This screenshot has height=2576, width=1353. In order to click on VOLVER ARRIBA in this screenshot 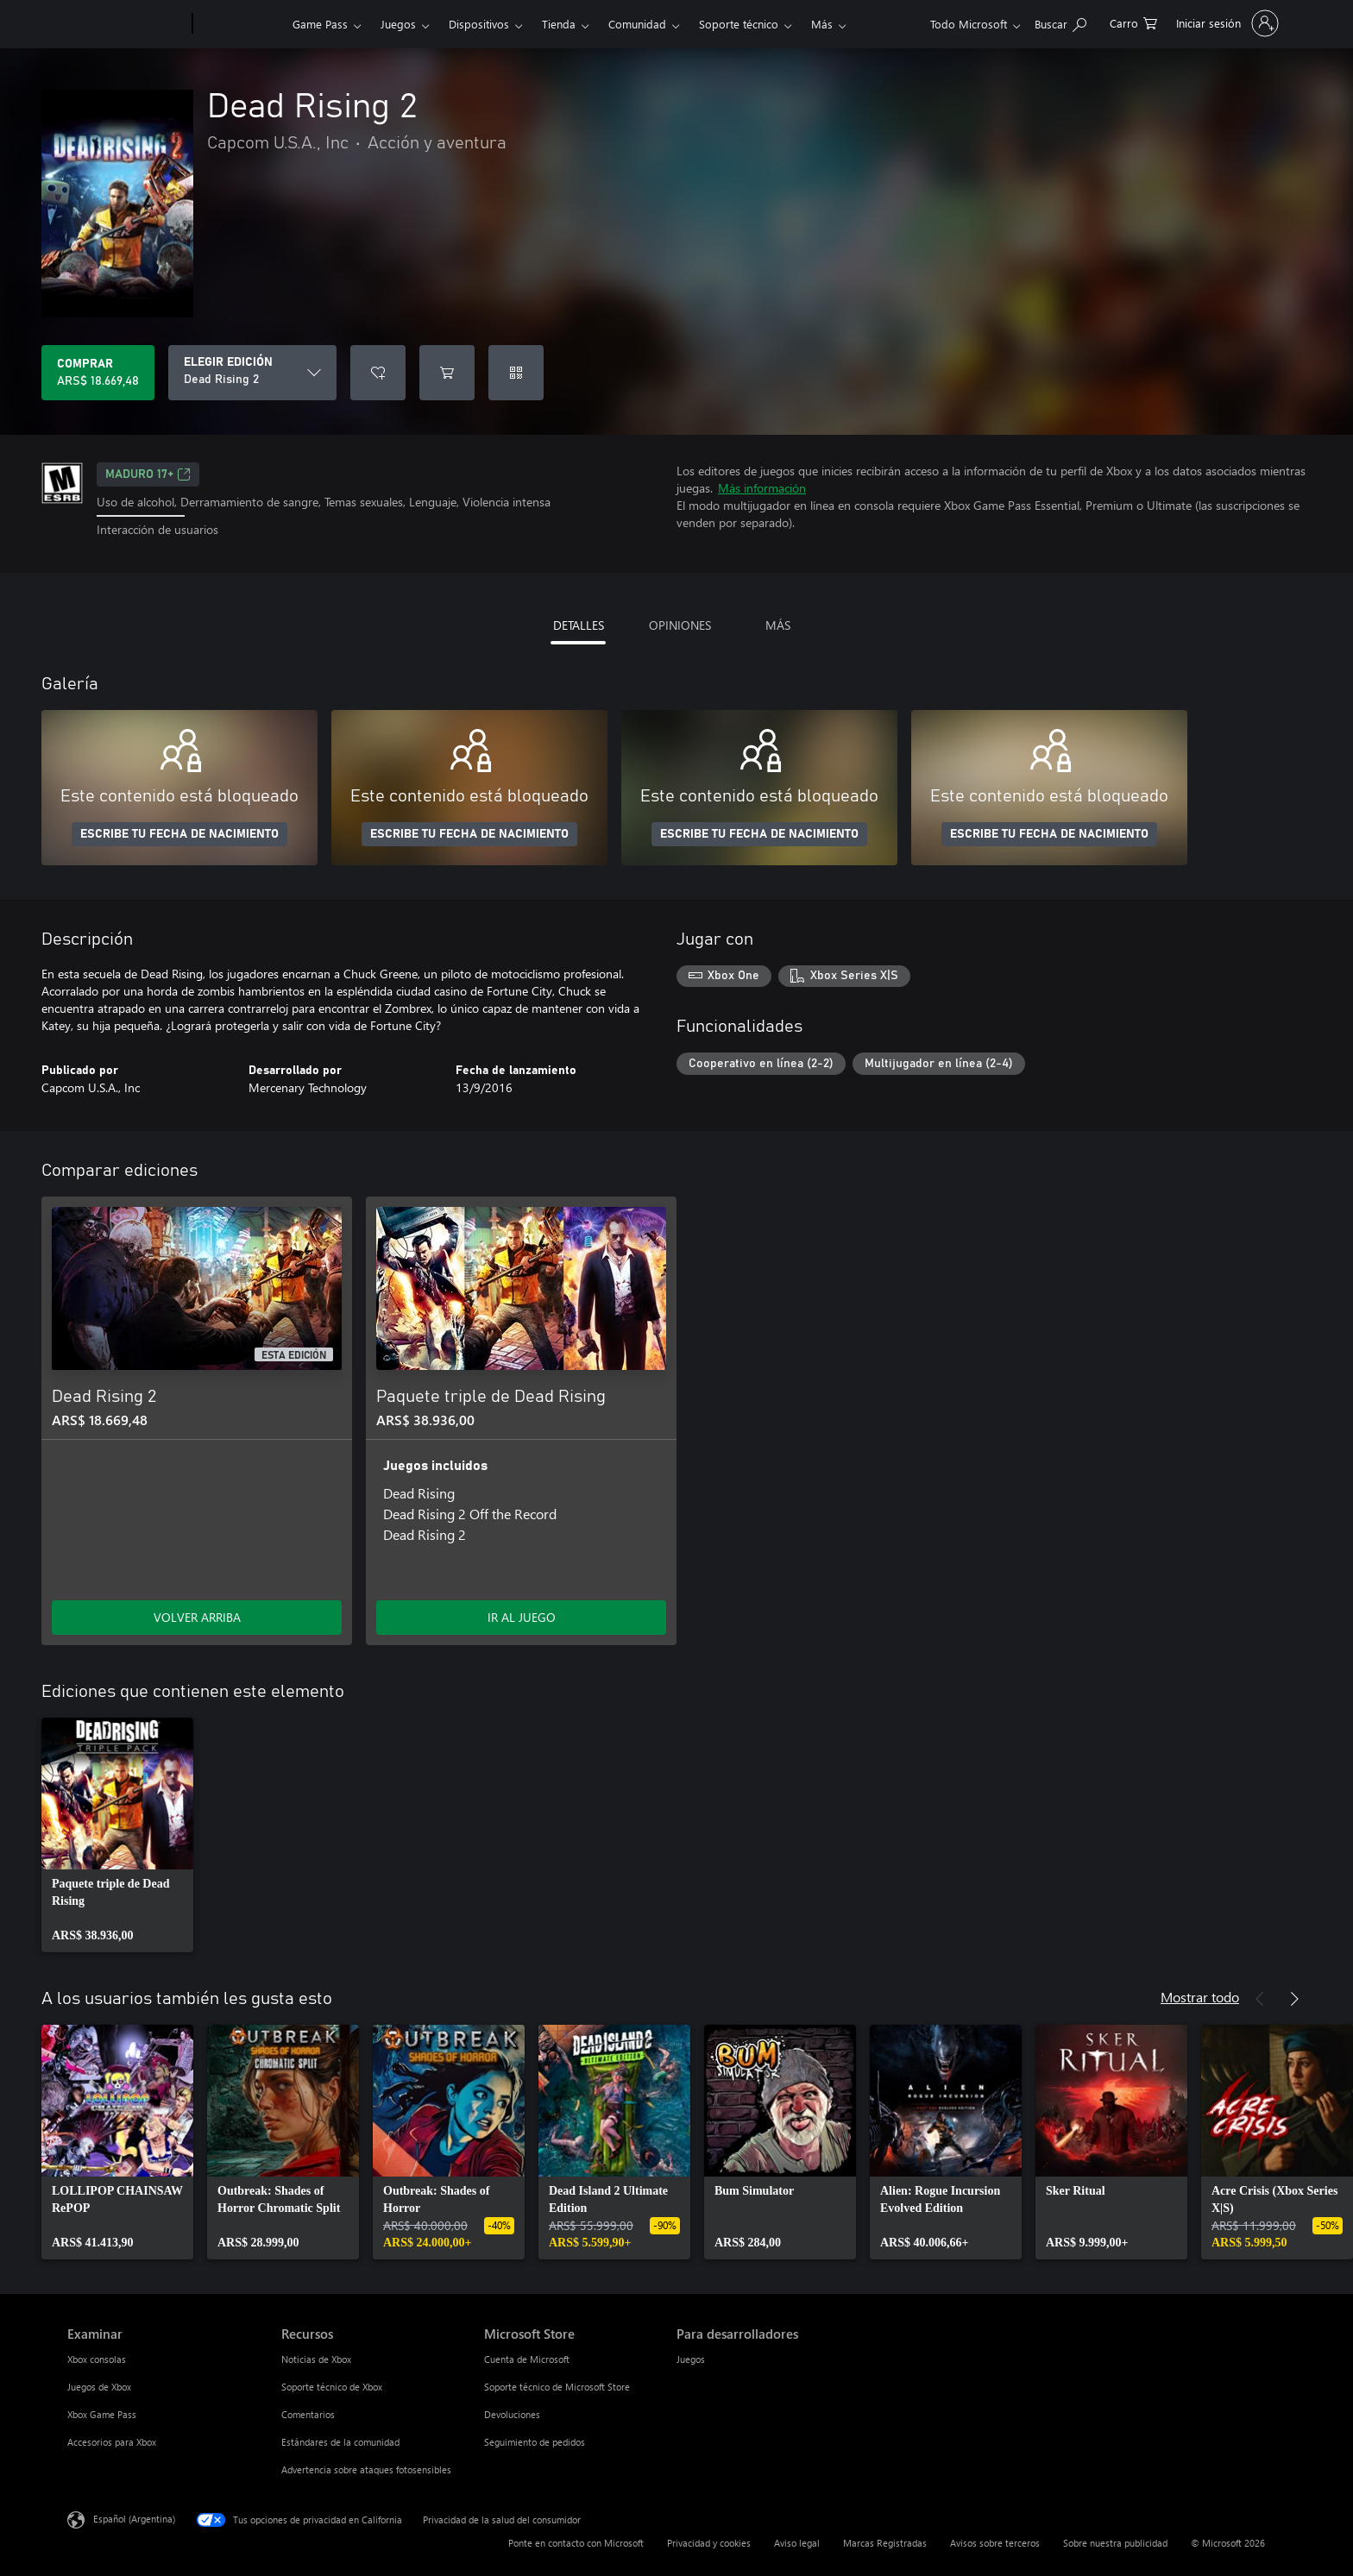, I will do `click(197, 1617)`.